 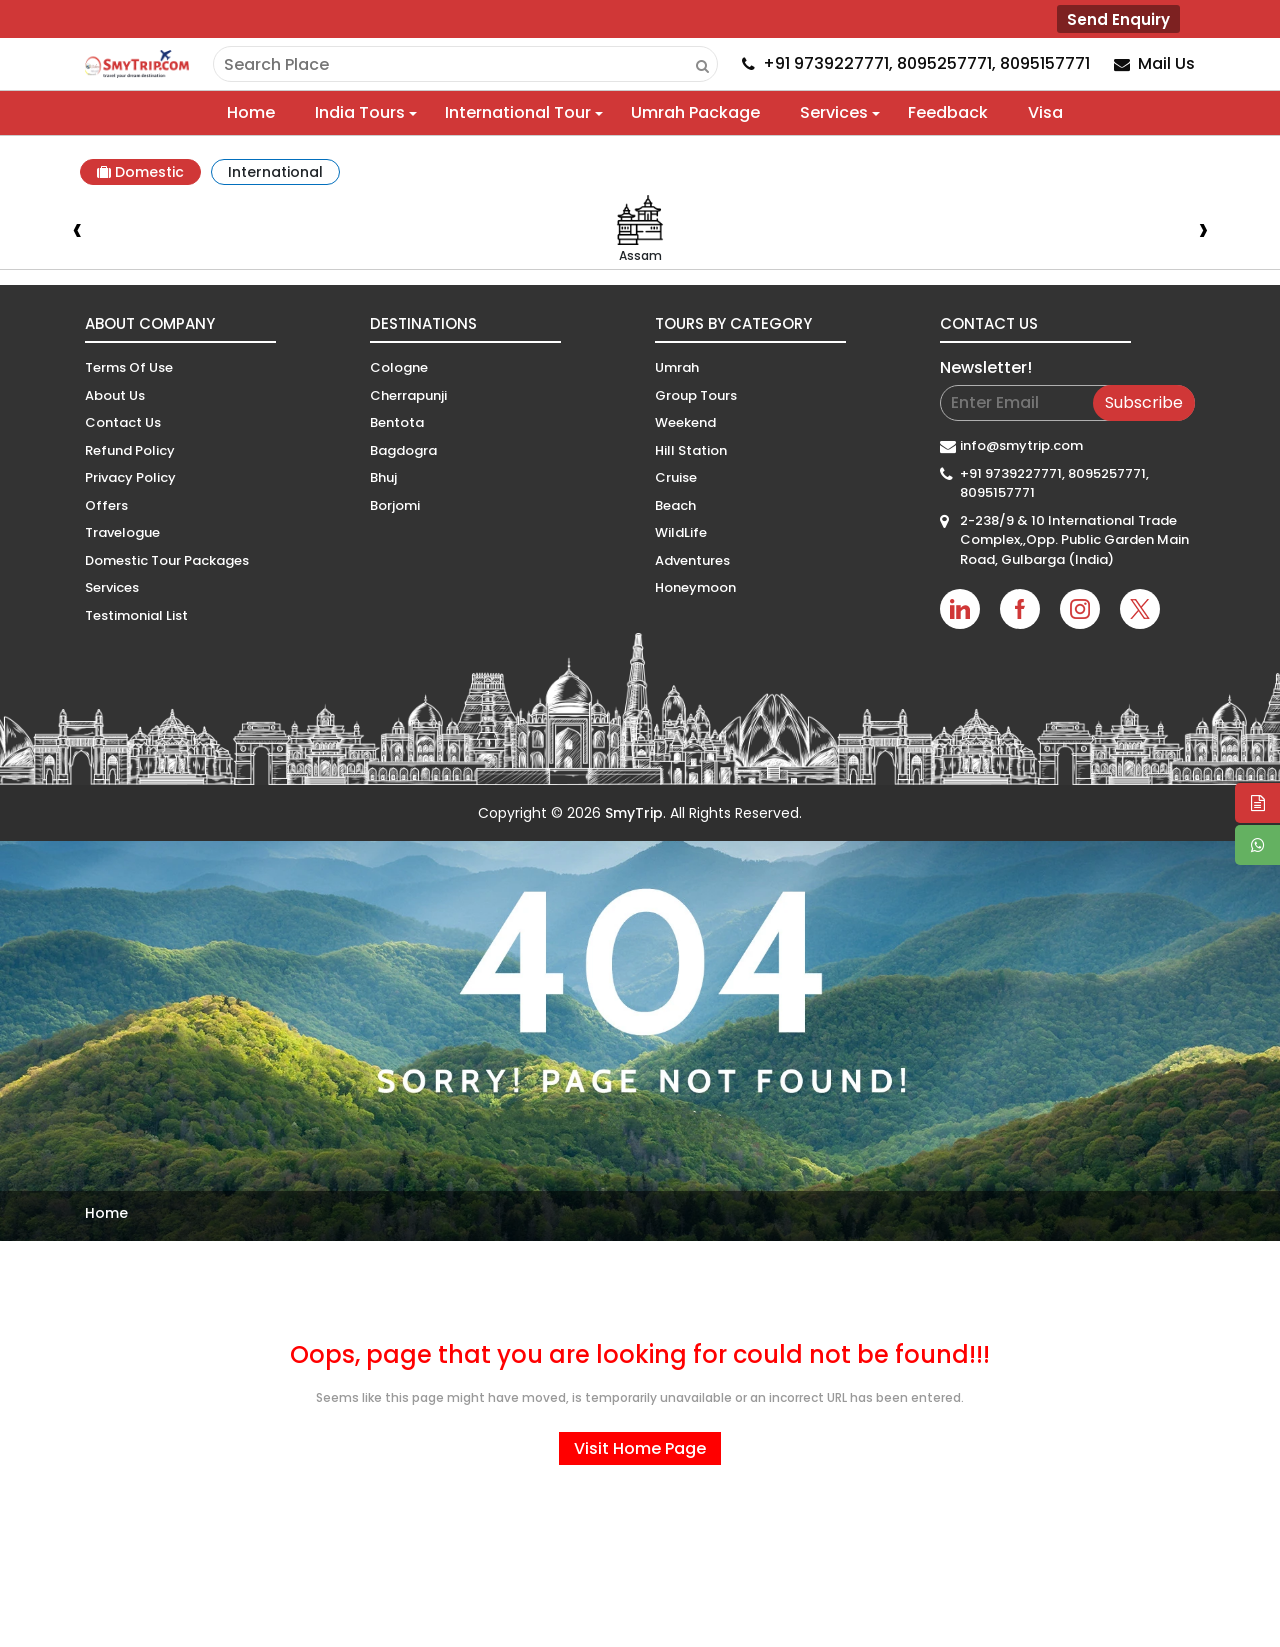 I want to click on Visit Home Page, so click(x=640, y=1448).